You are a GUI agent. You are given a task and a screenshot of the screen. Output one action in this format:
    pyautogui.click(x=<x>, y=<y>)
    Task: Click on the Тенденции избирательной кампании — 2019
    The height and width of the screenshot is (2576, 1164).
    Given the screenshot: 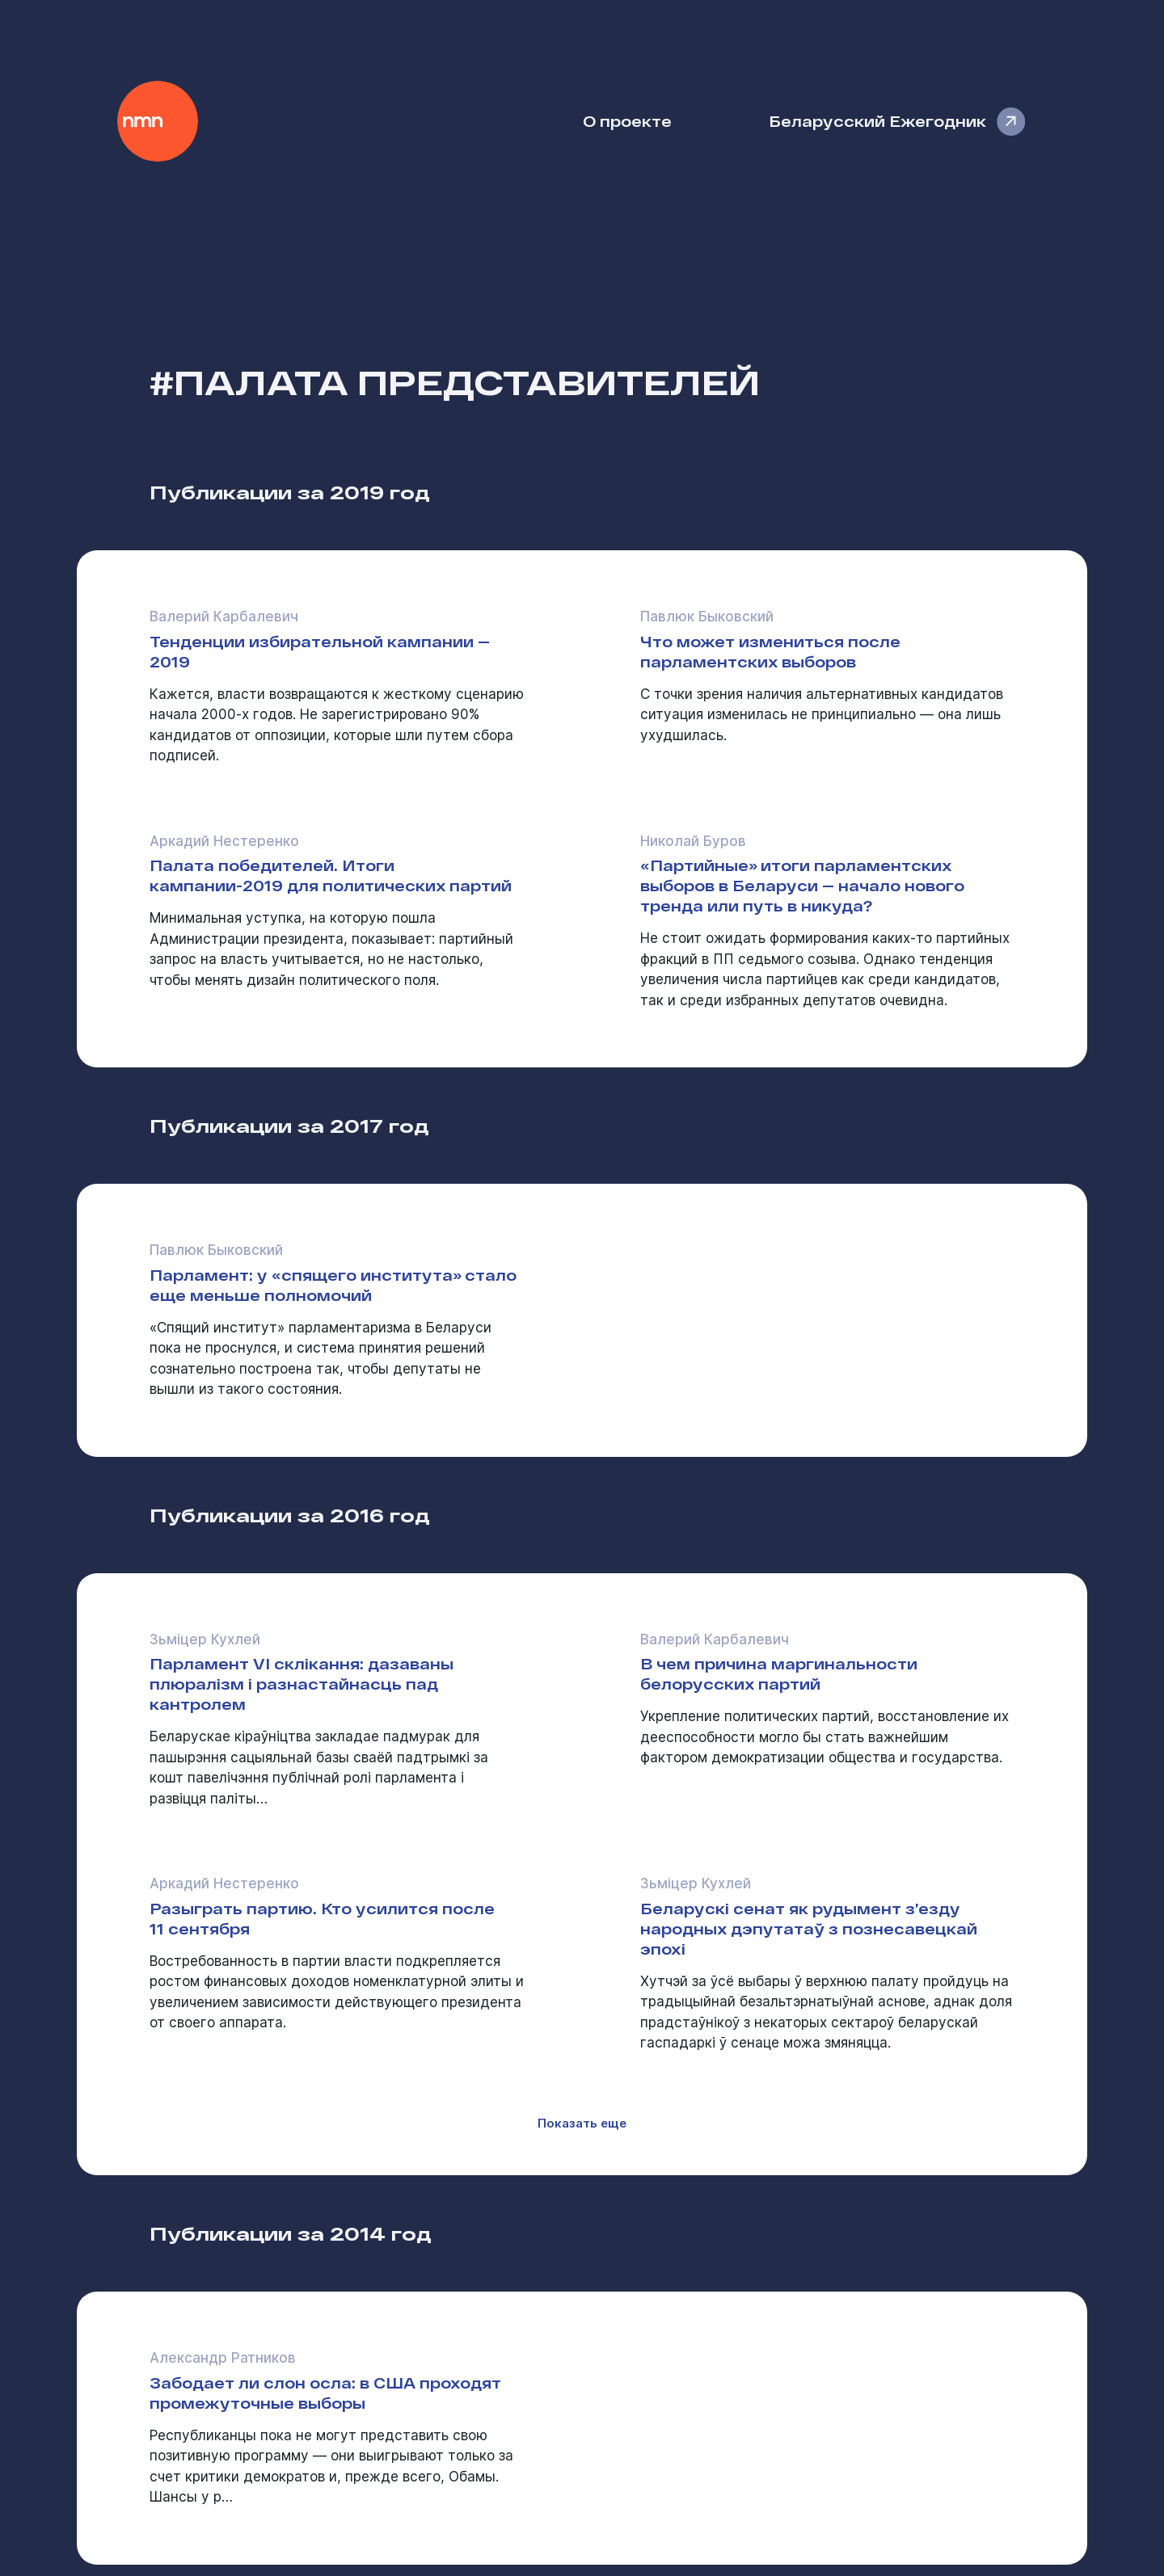 What is the action you would take?
    pyautogui.click(x=320, y=651)
    